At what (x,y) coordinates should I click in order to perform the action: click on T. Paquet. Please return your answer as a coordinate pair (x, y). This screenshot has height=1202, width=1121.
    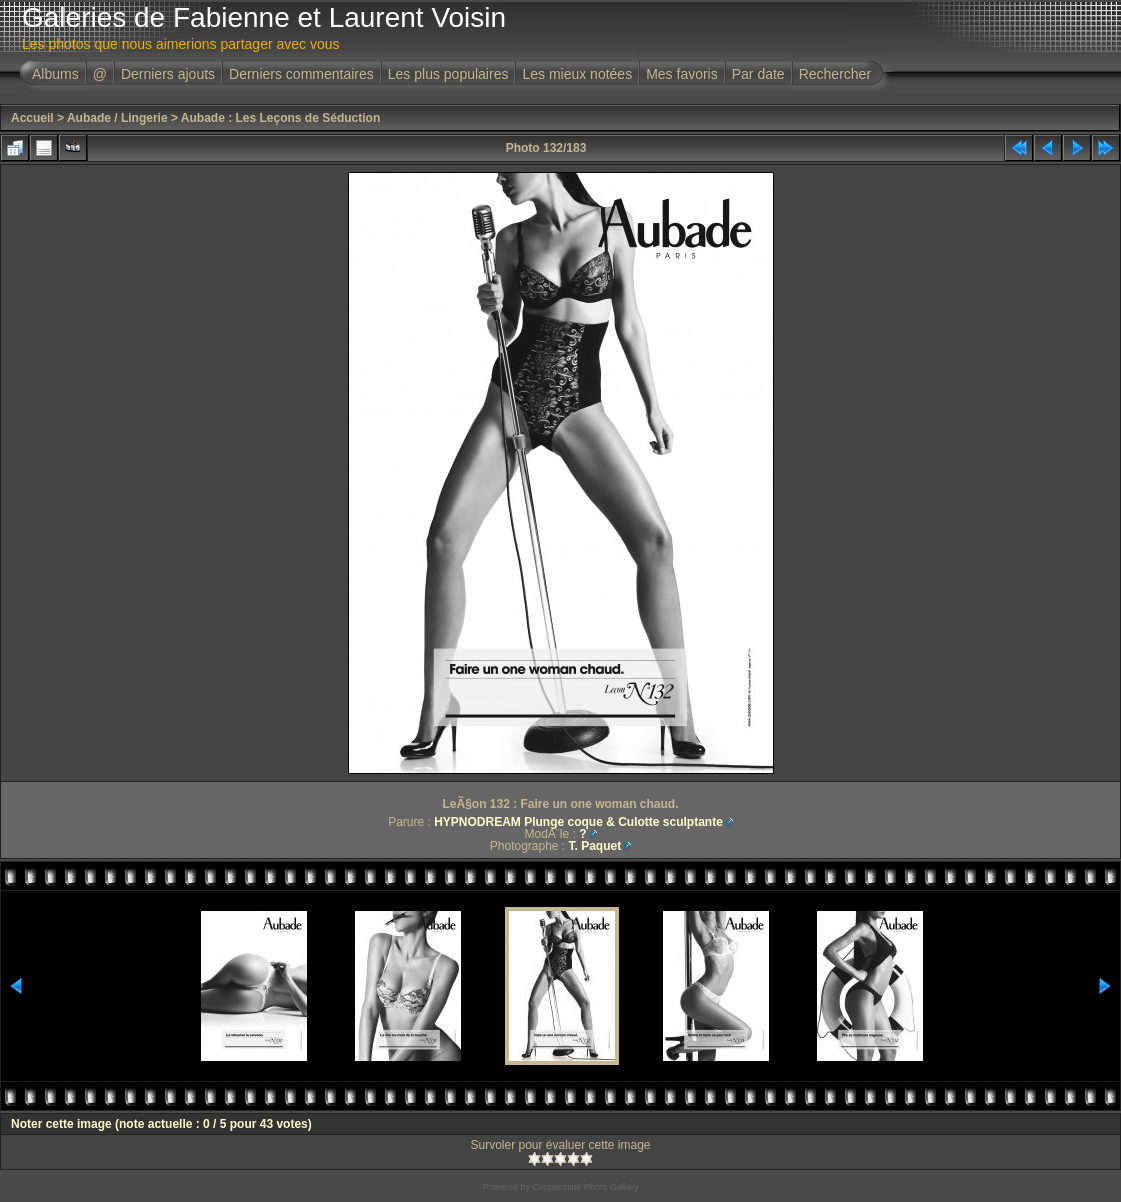
    Looking at the image, I should click on (595, 846).